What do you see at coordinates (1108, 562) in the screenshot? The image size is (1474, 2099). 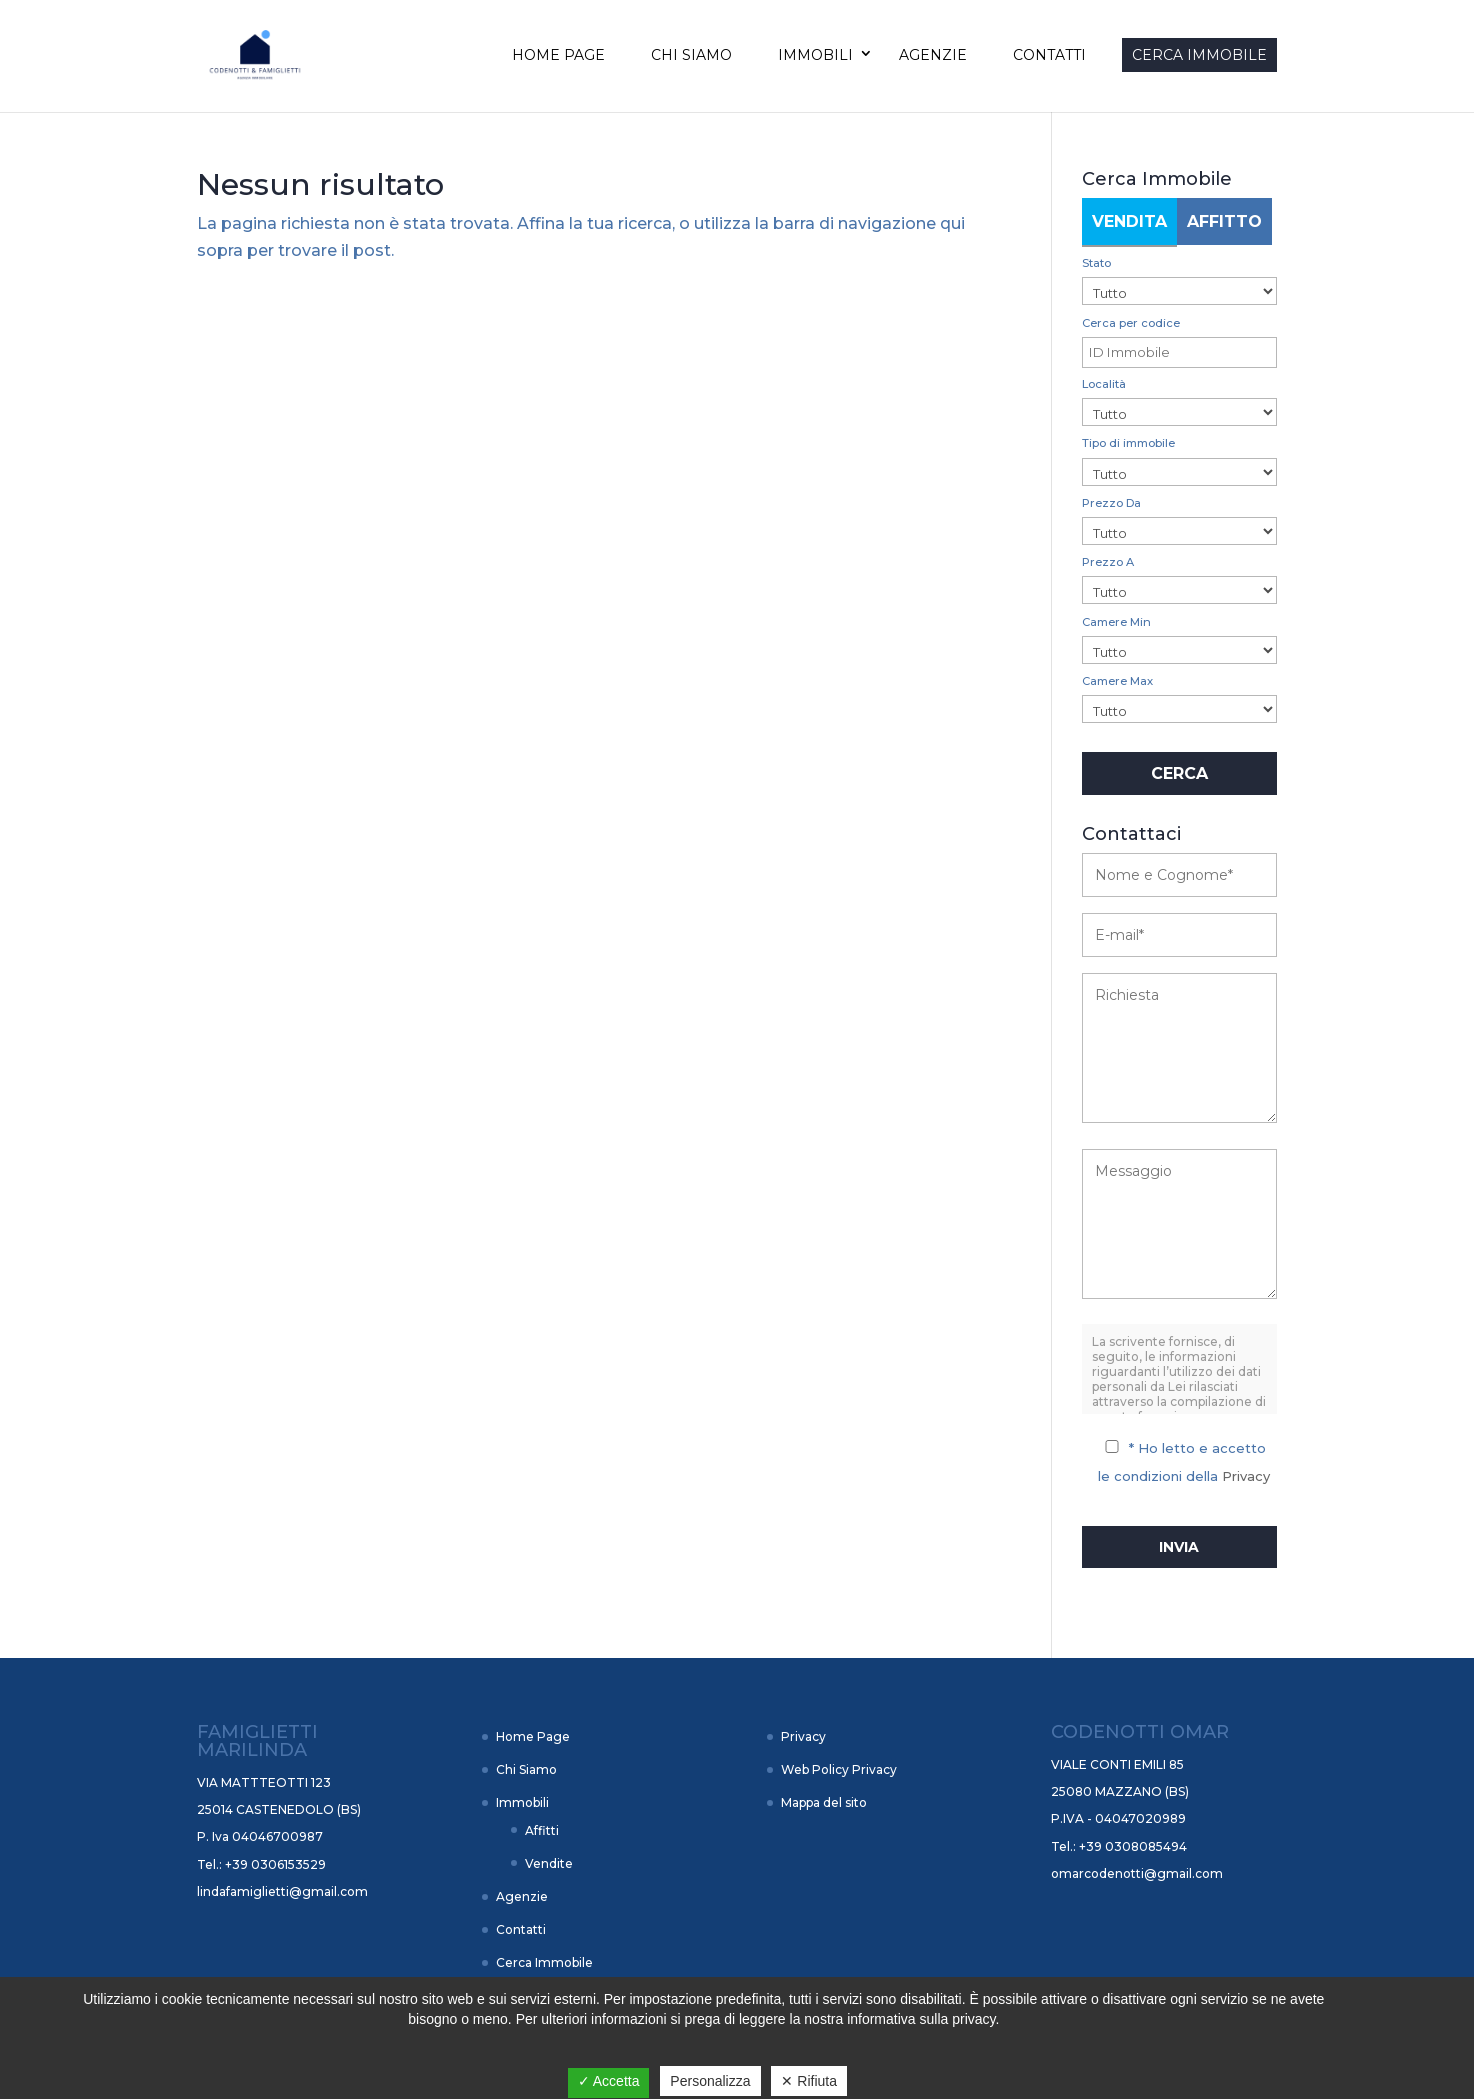 I see `Prezzo A` at bounding box center [1108, 562].